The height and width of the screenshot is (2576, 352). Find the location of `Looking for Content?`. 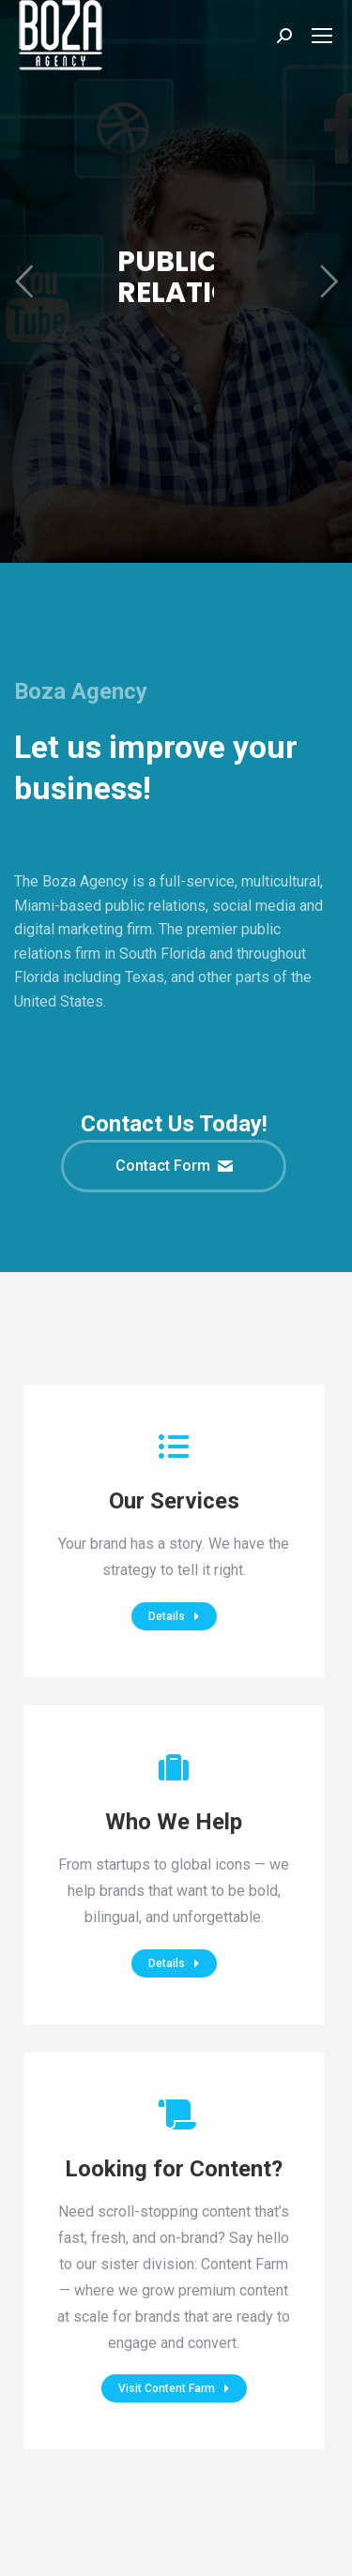

Looking for Content? is located at coordinates (174, 2169).